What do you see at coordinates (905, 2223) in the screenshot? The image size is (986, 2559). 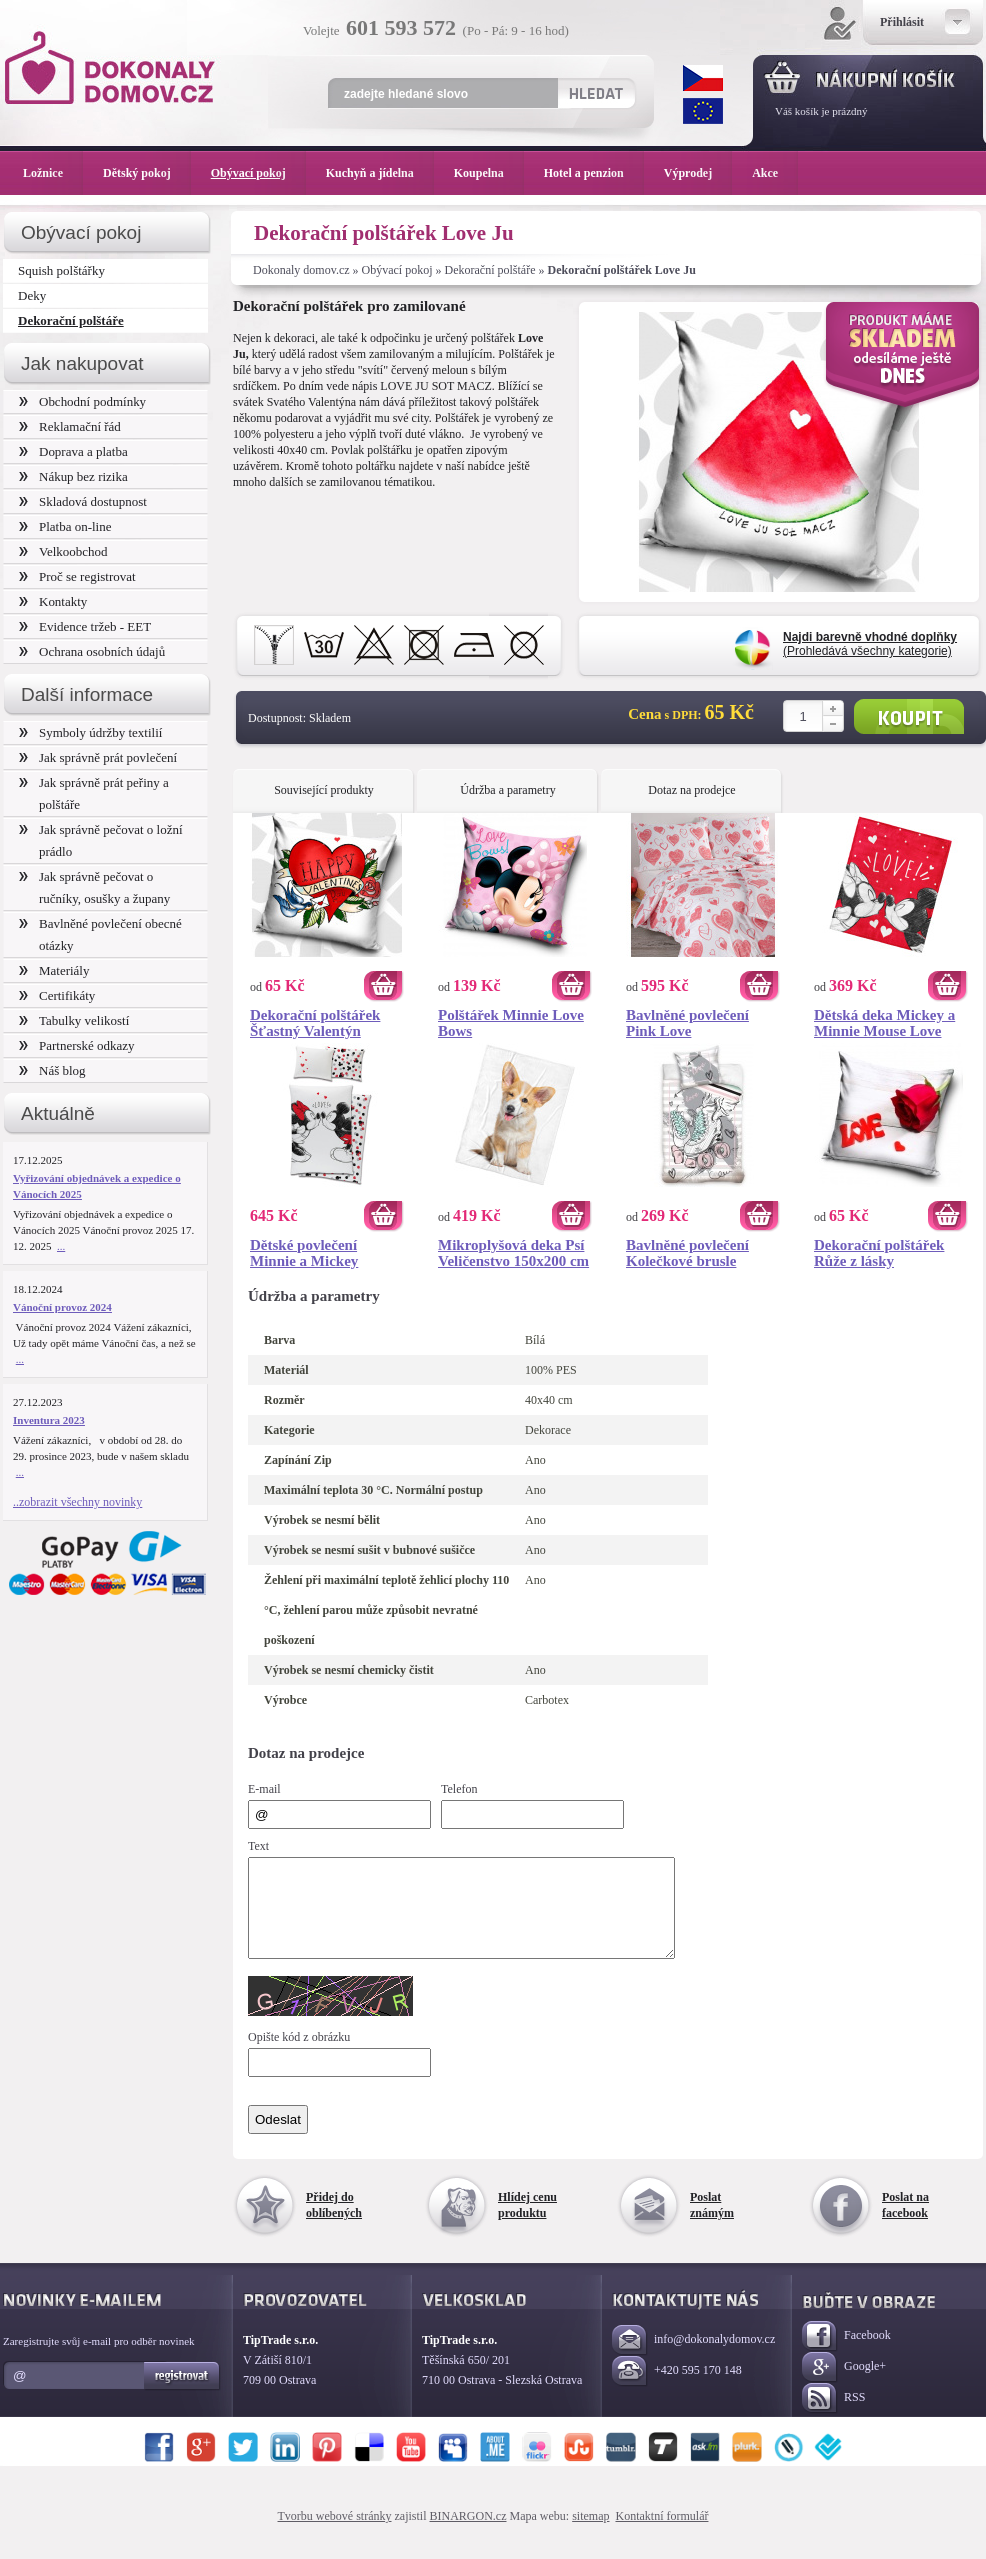 I see `Poslat na facebook` at bounding box center [905, 2223].